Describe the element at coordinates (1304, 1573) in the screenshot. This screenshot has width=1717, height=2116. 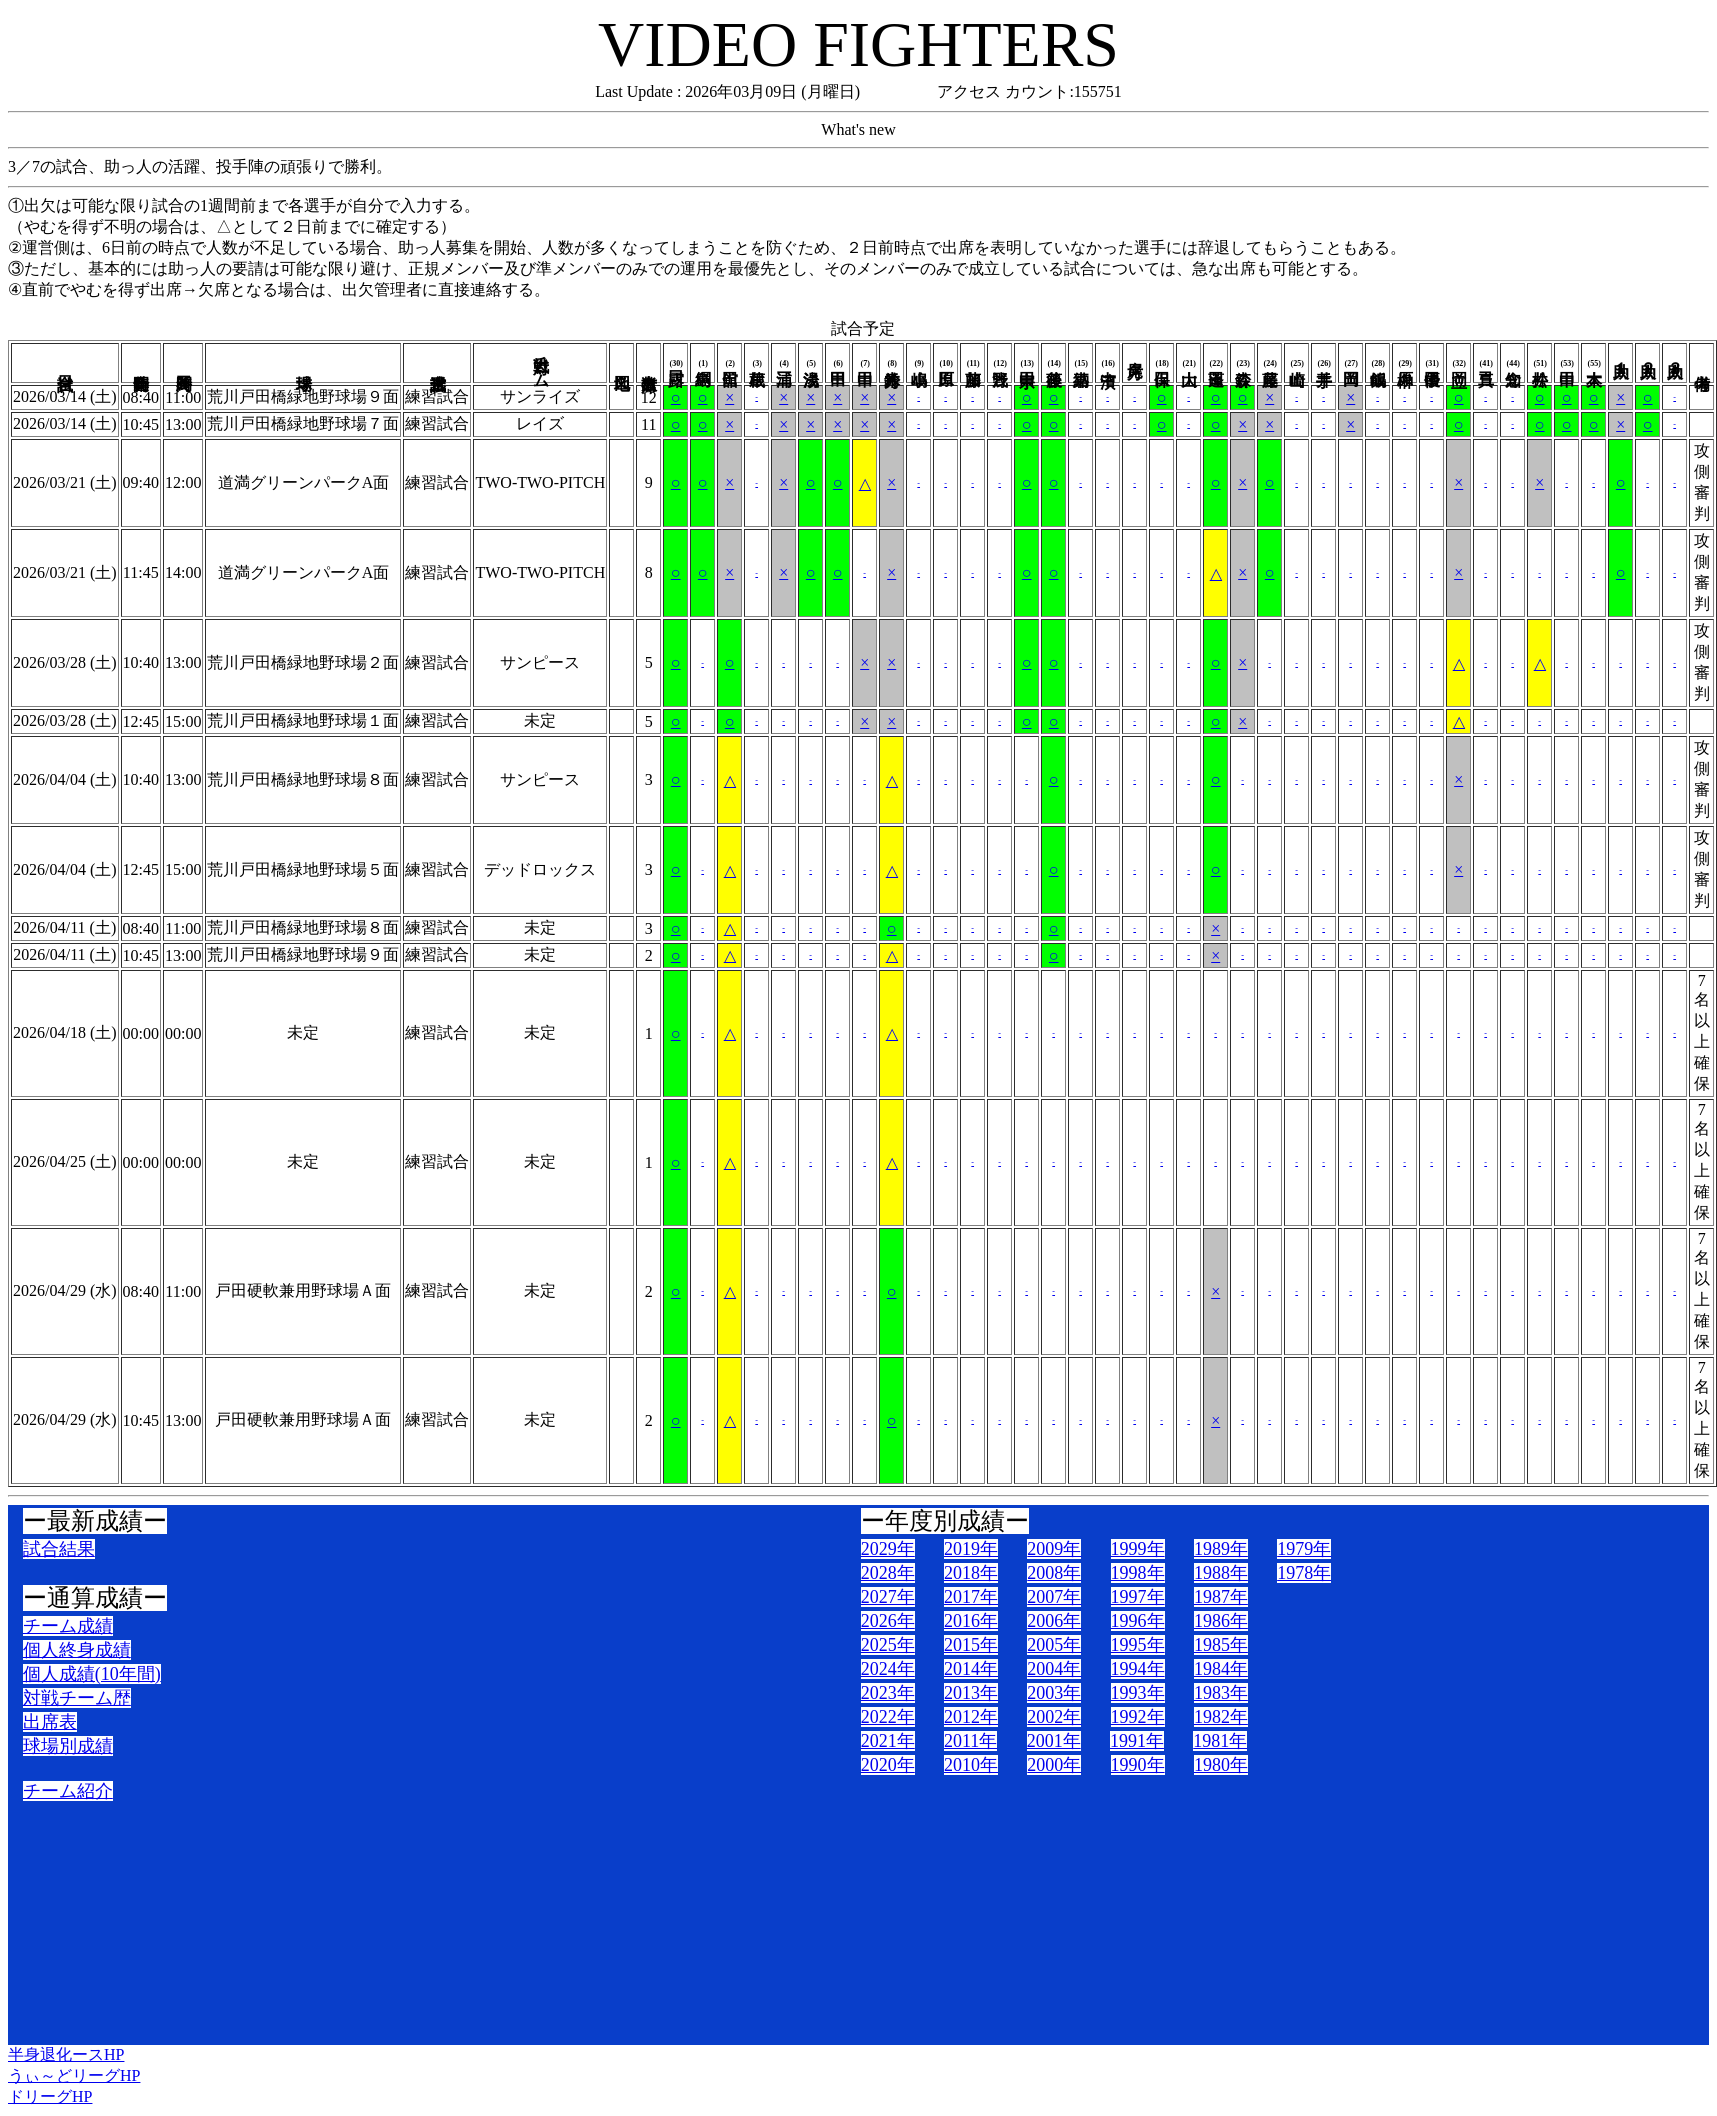
I see `1978年` at that location.